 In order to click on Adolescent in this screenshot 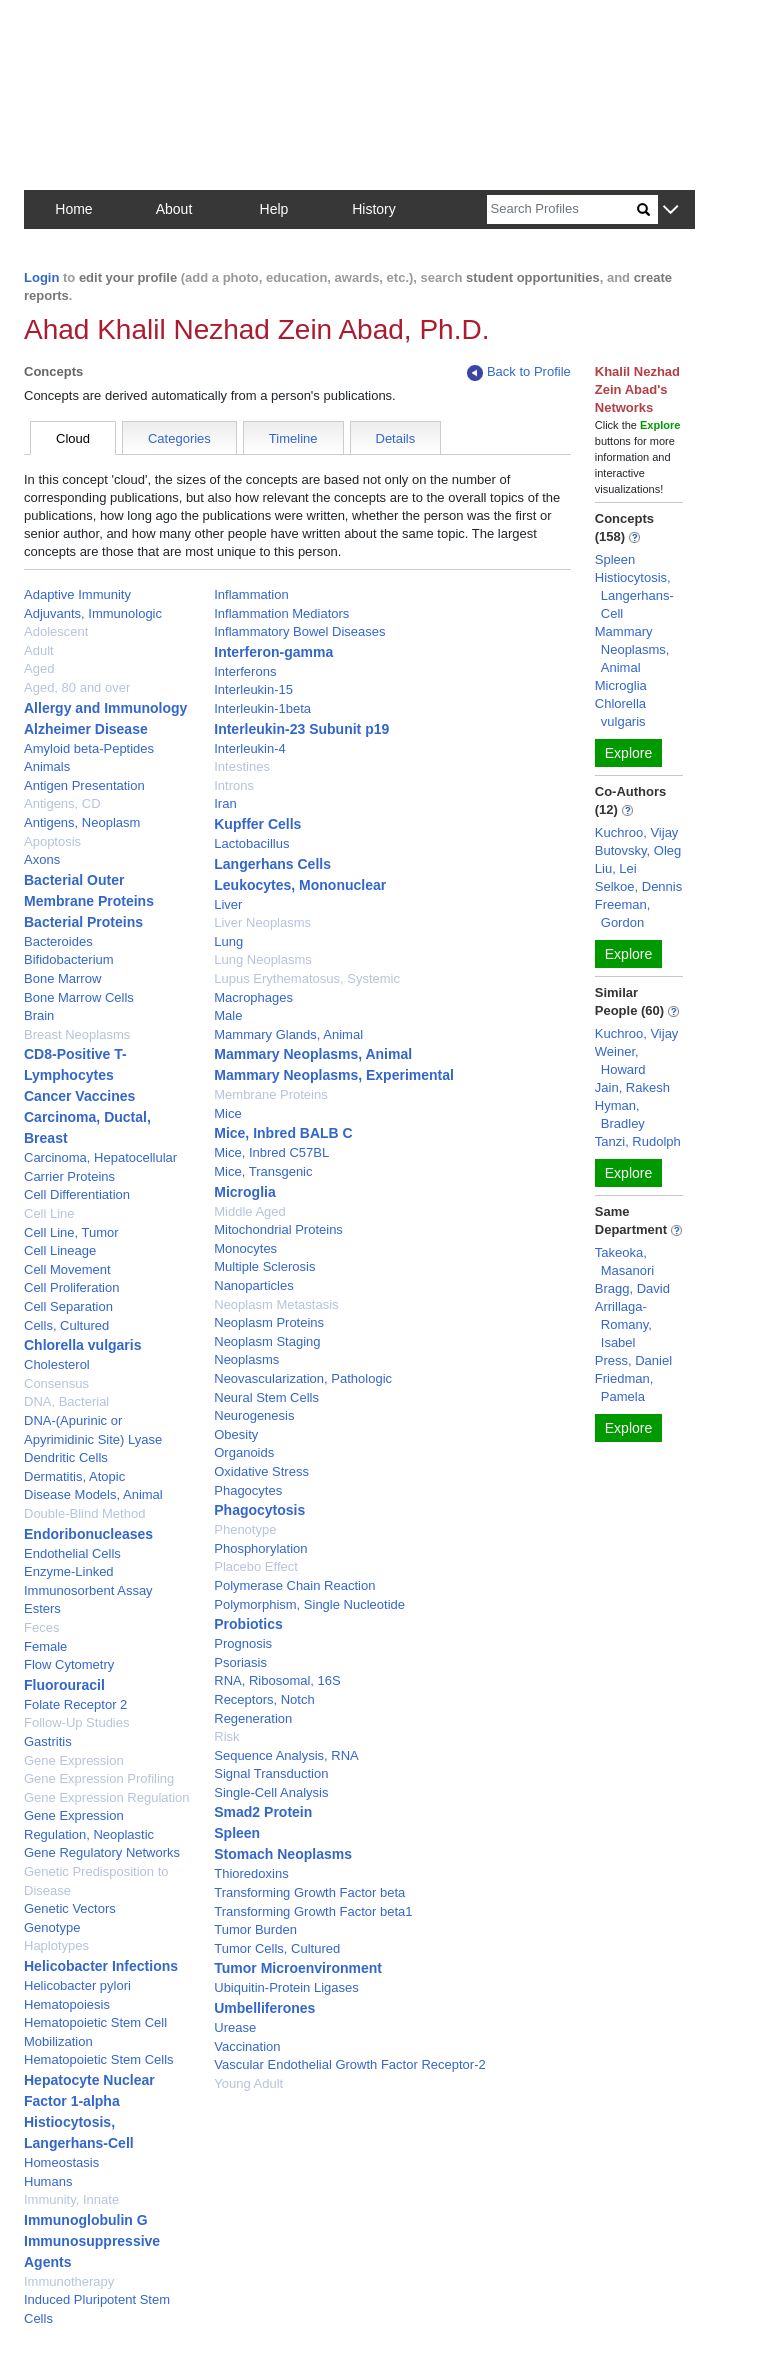, I will do `click(56, 631)`.